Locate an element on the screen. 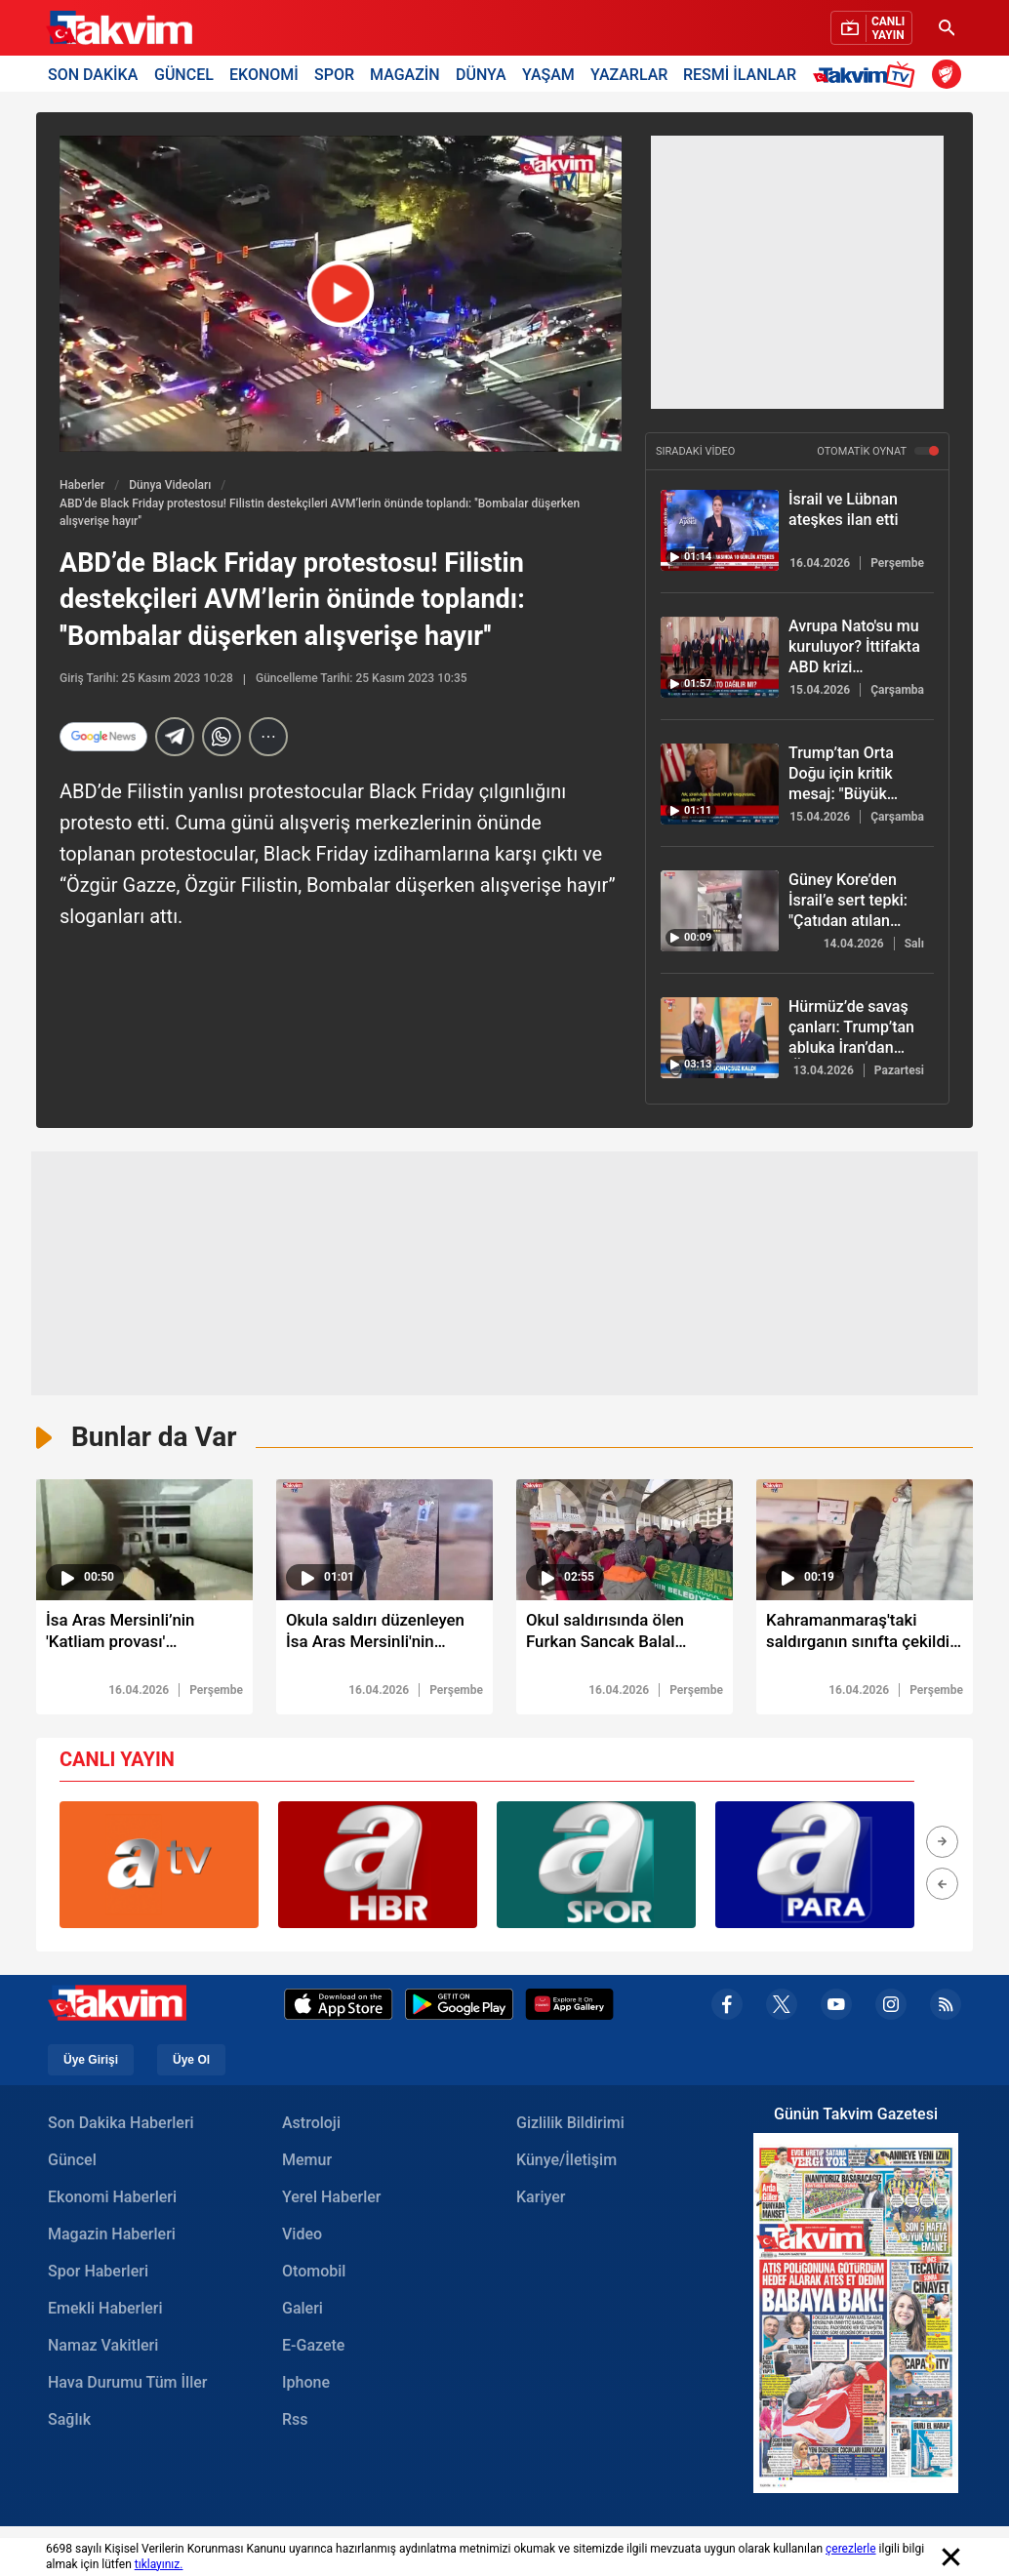 The width and height of the screenshot is (1009, 2576). Iphone is located at coordinates (306, 2385).